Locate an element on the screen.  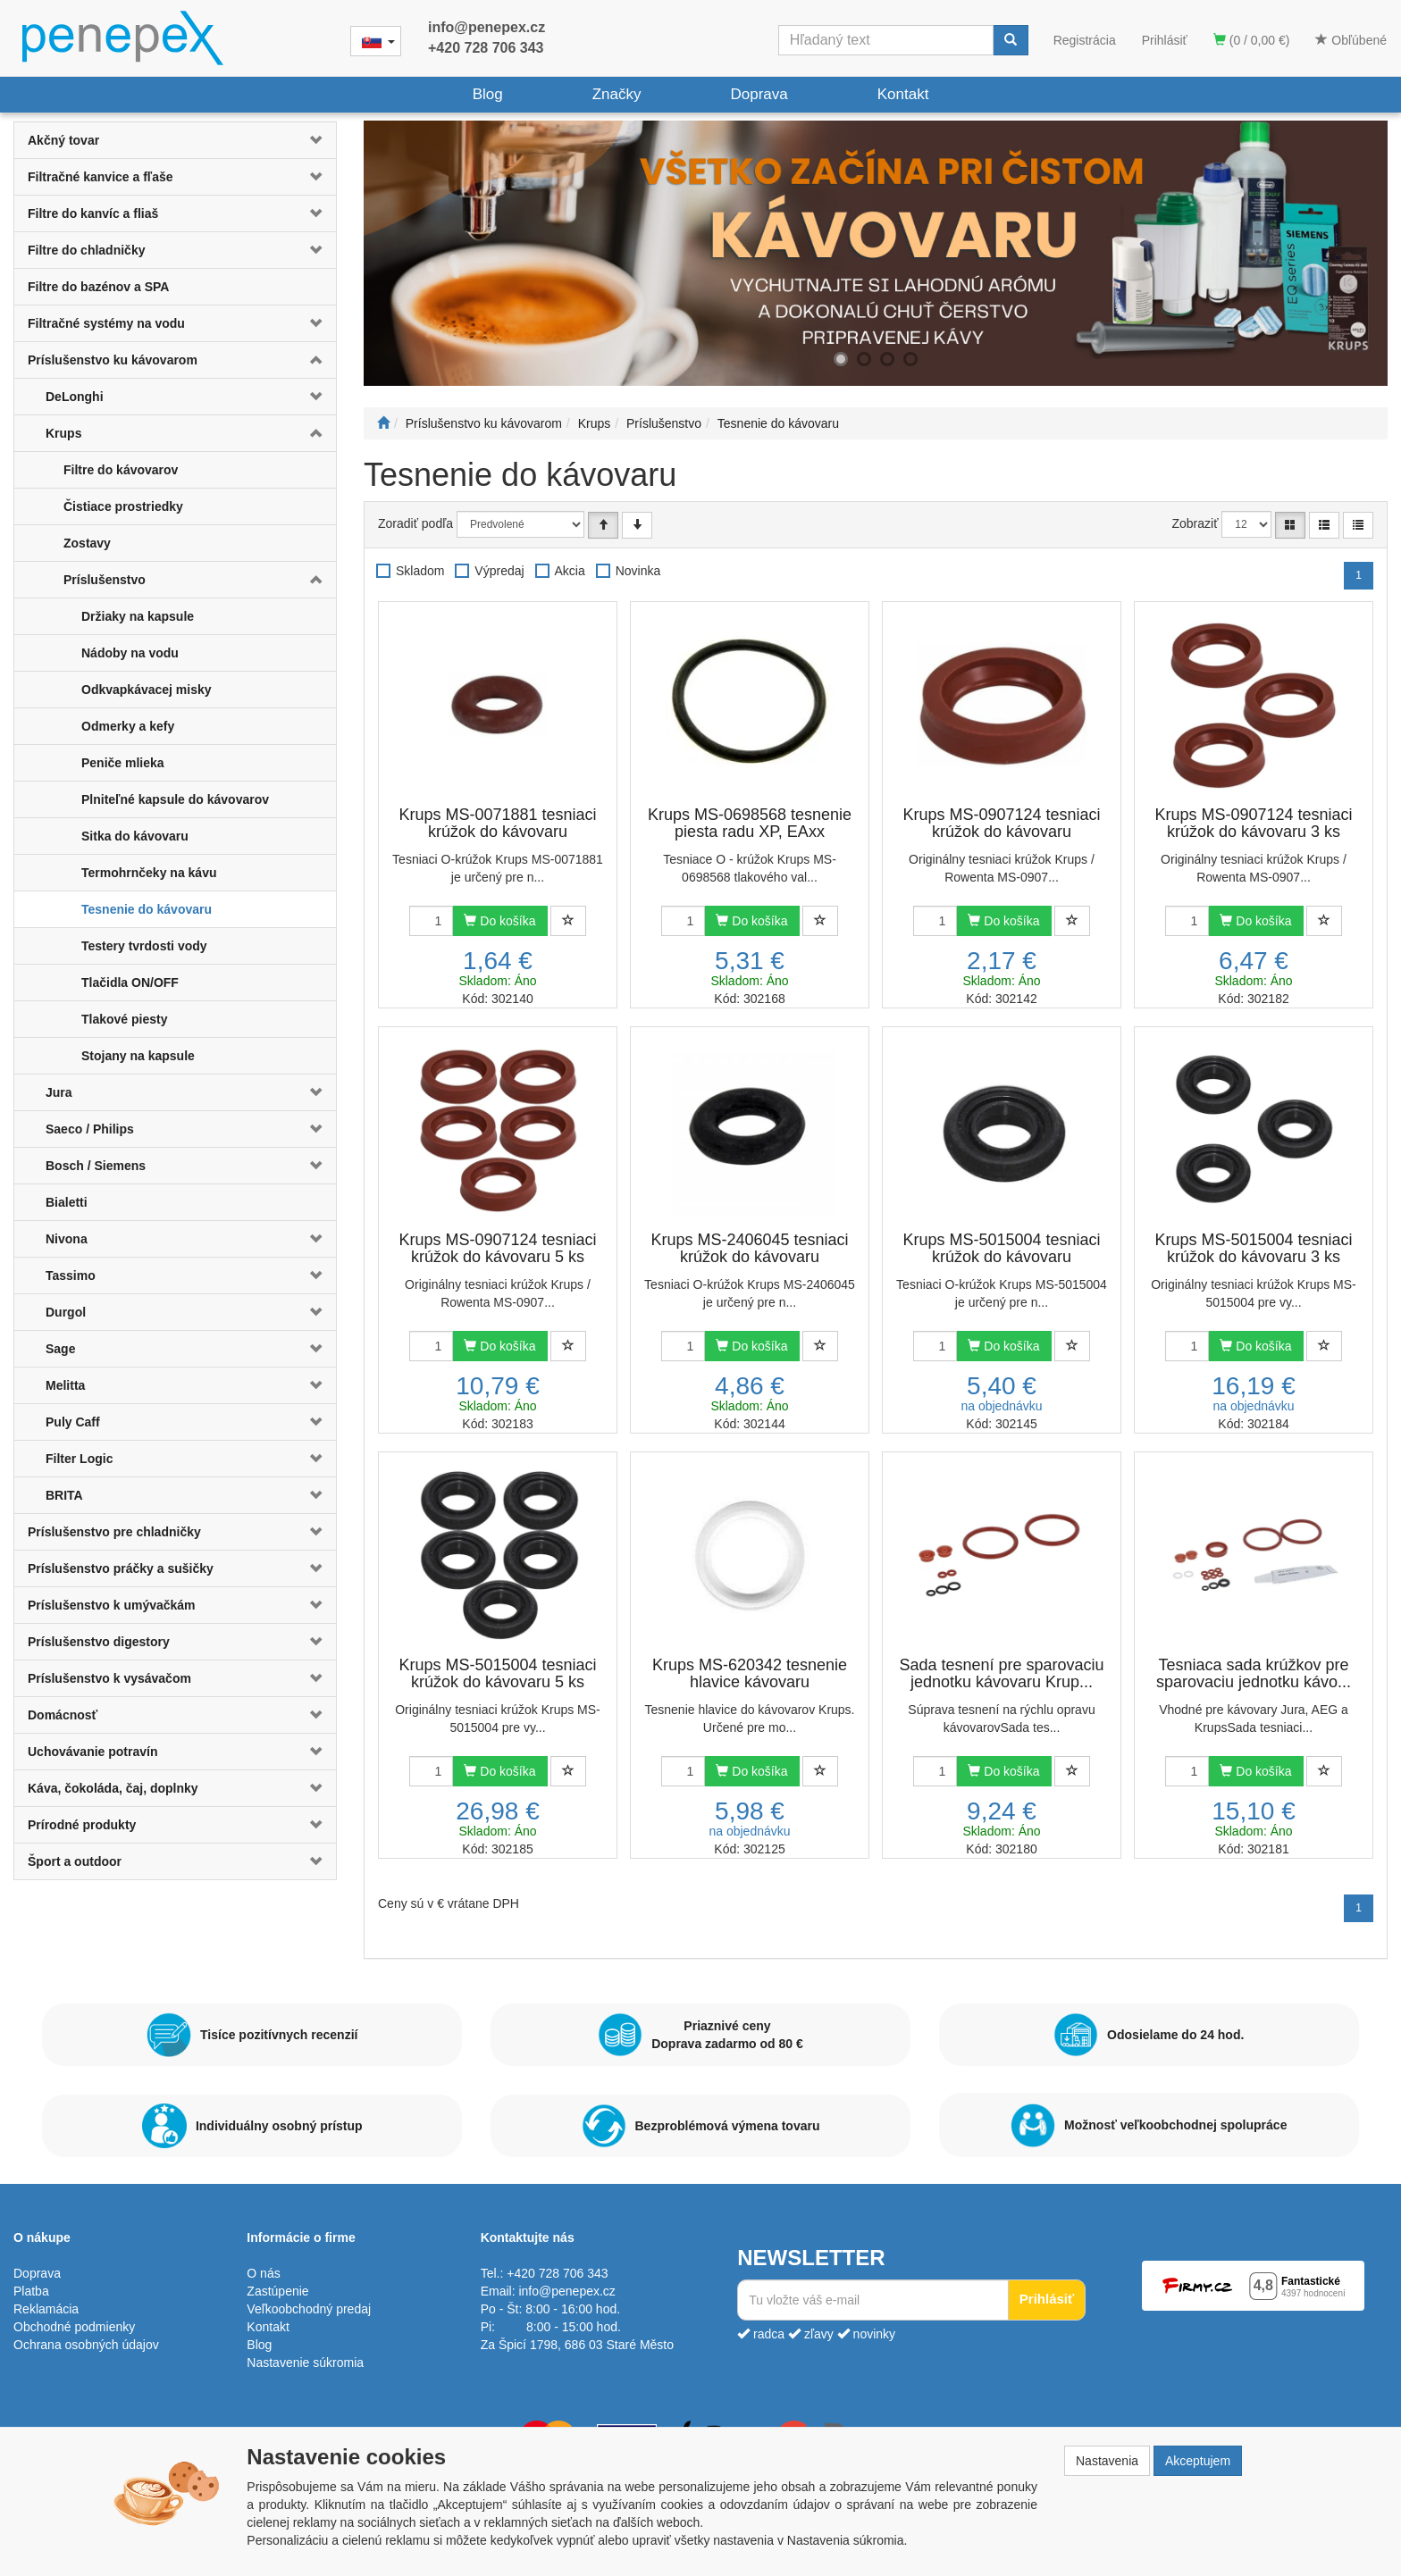
Saeco / Philips is located at coordinates (90, 1129).